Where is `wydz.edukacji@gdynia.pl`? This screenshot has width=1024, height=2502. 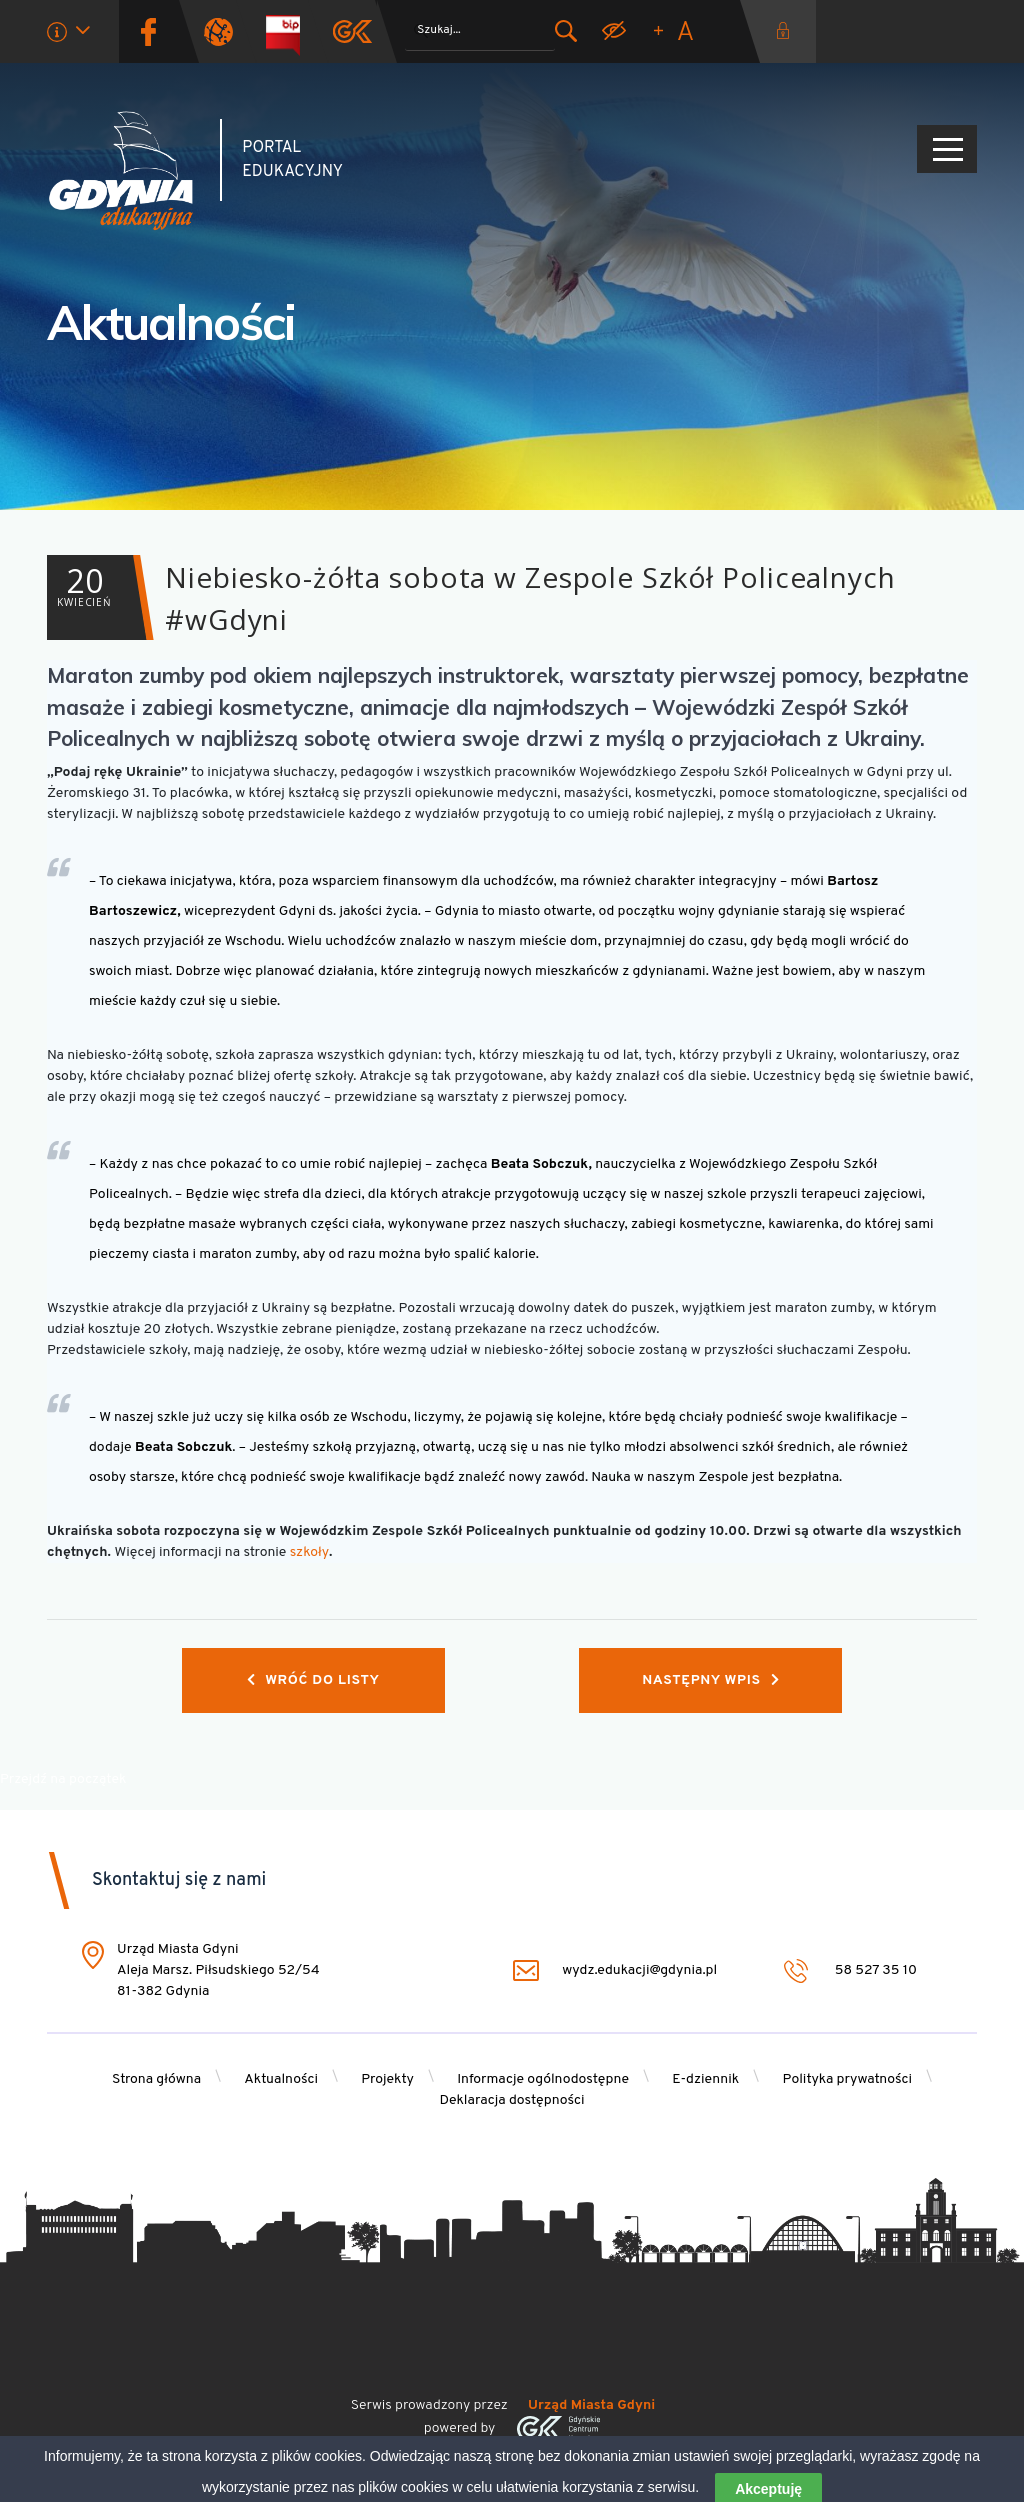
wydz.edukacji@gdynia.pl is located at coordinates (615, 1970).